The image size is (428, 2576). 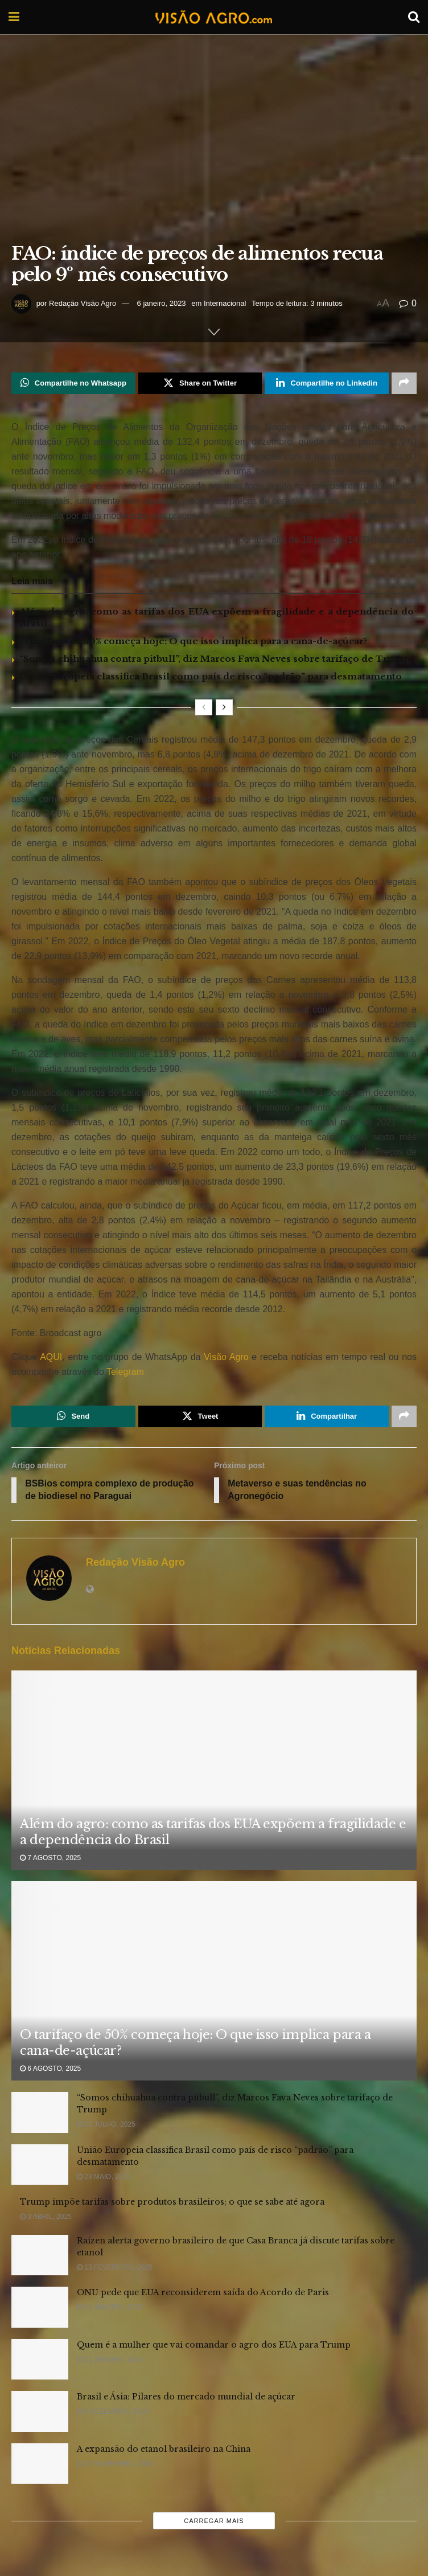 I want to click on 6 janeiro, 2023, so click(x=161, y=303).